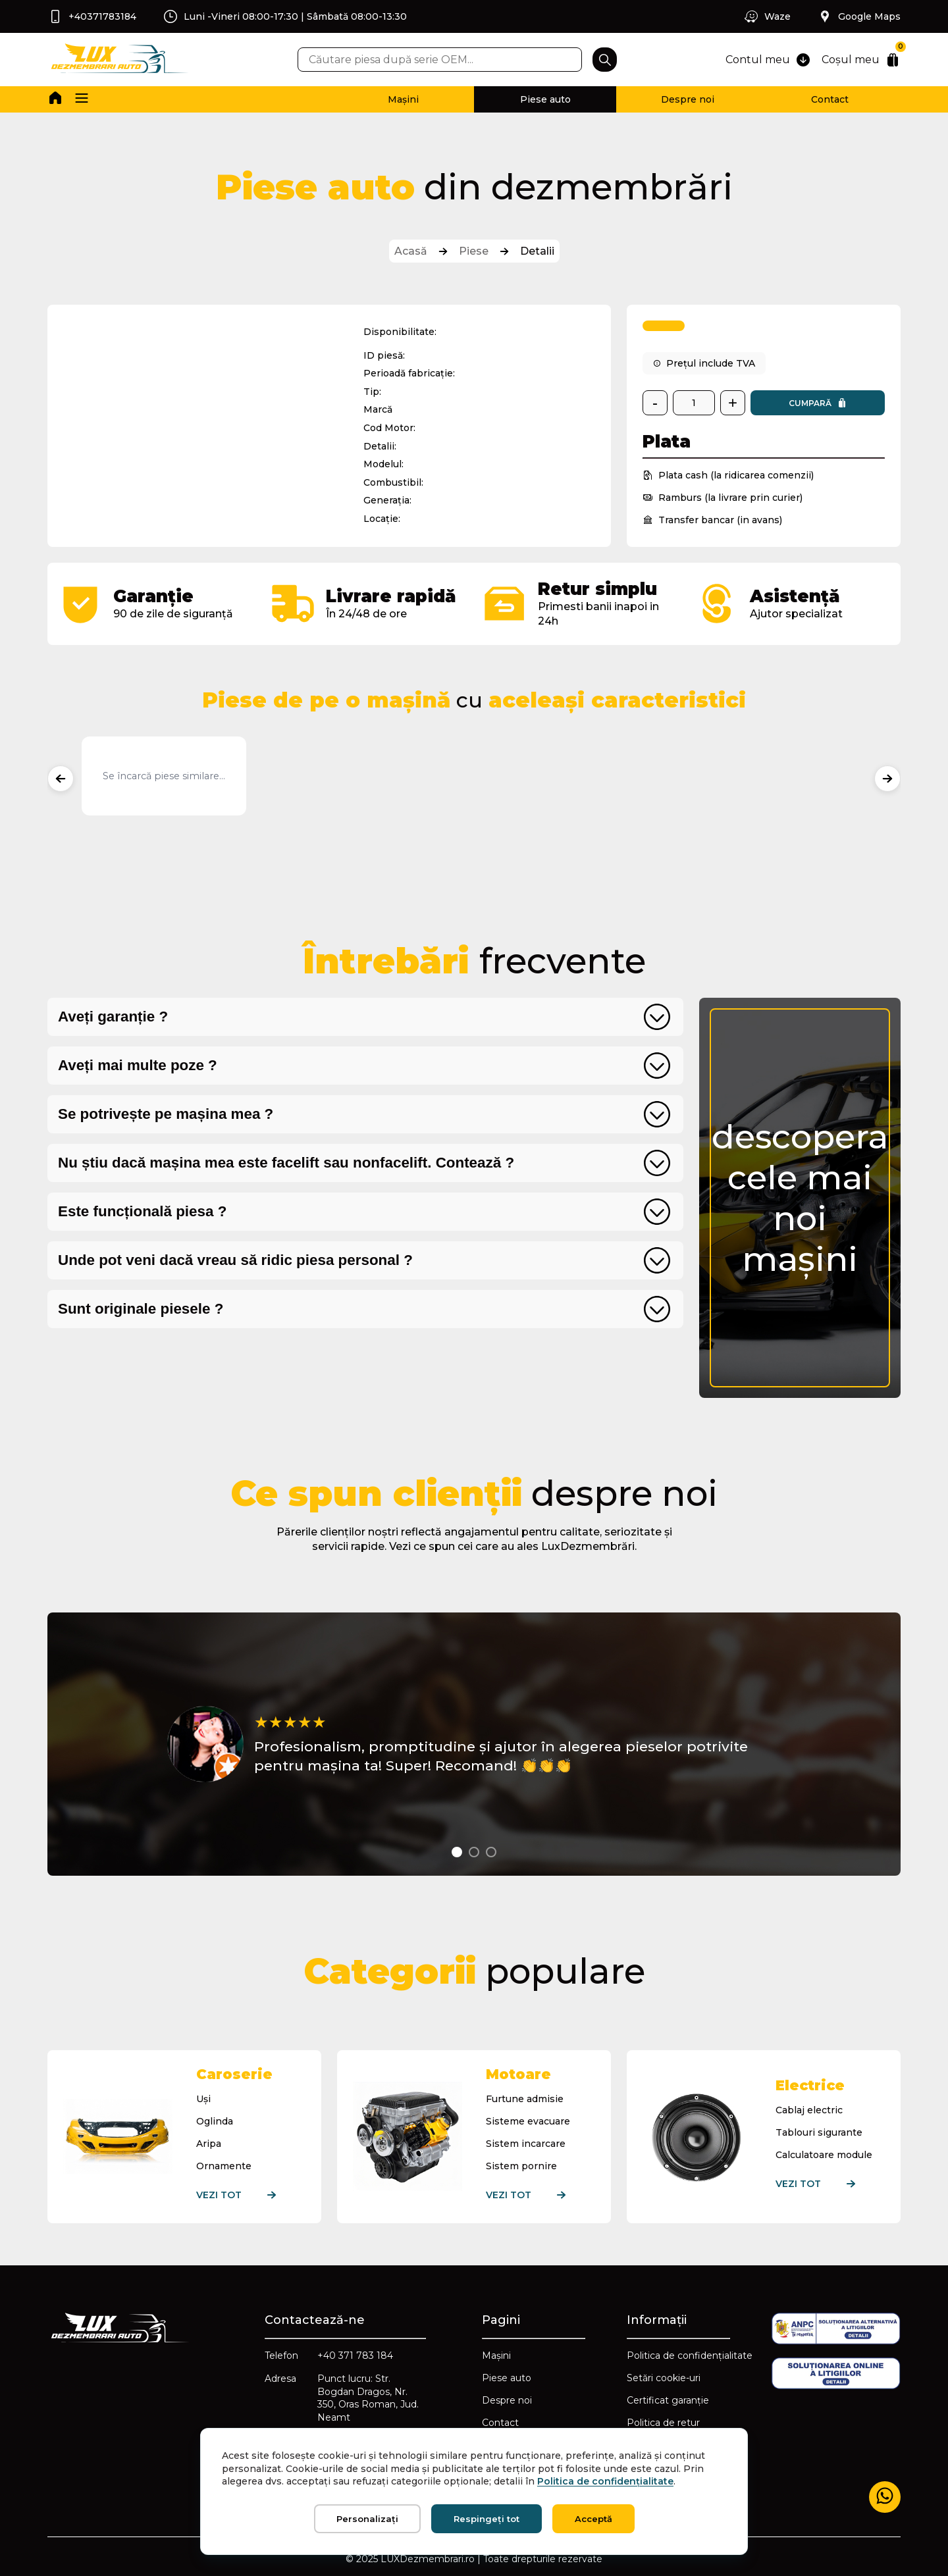 This screenshot has width=948, height=2576. I want to click on Aveți mai multe poze ?, so click(137, 1065).